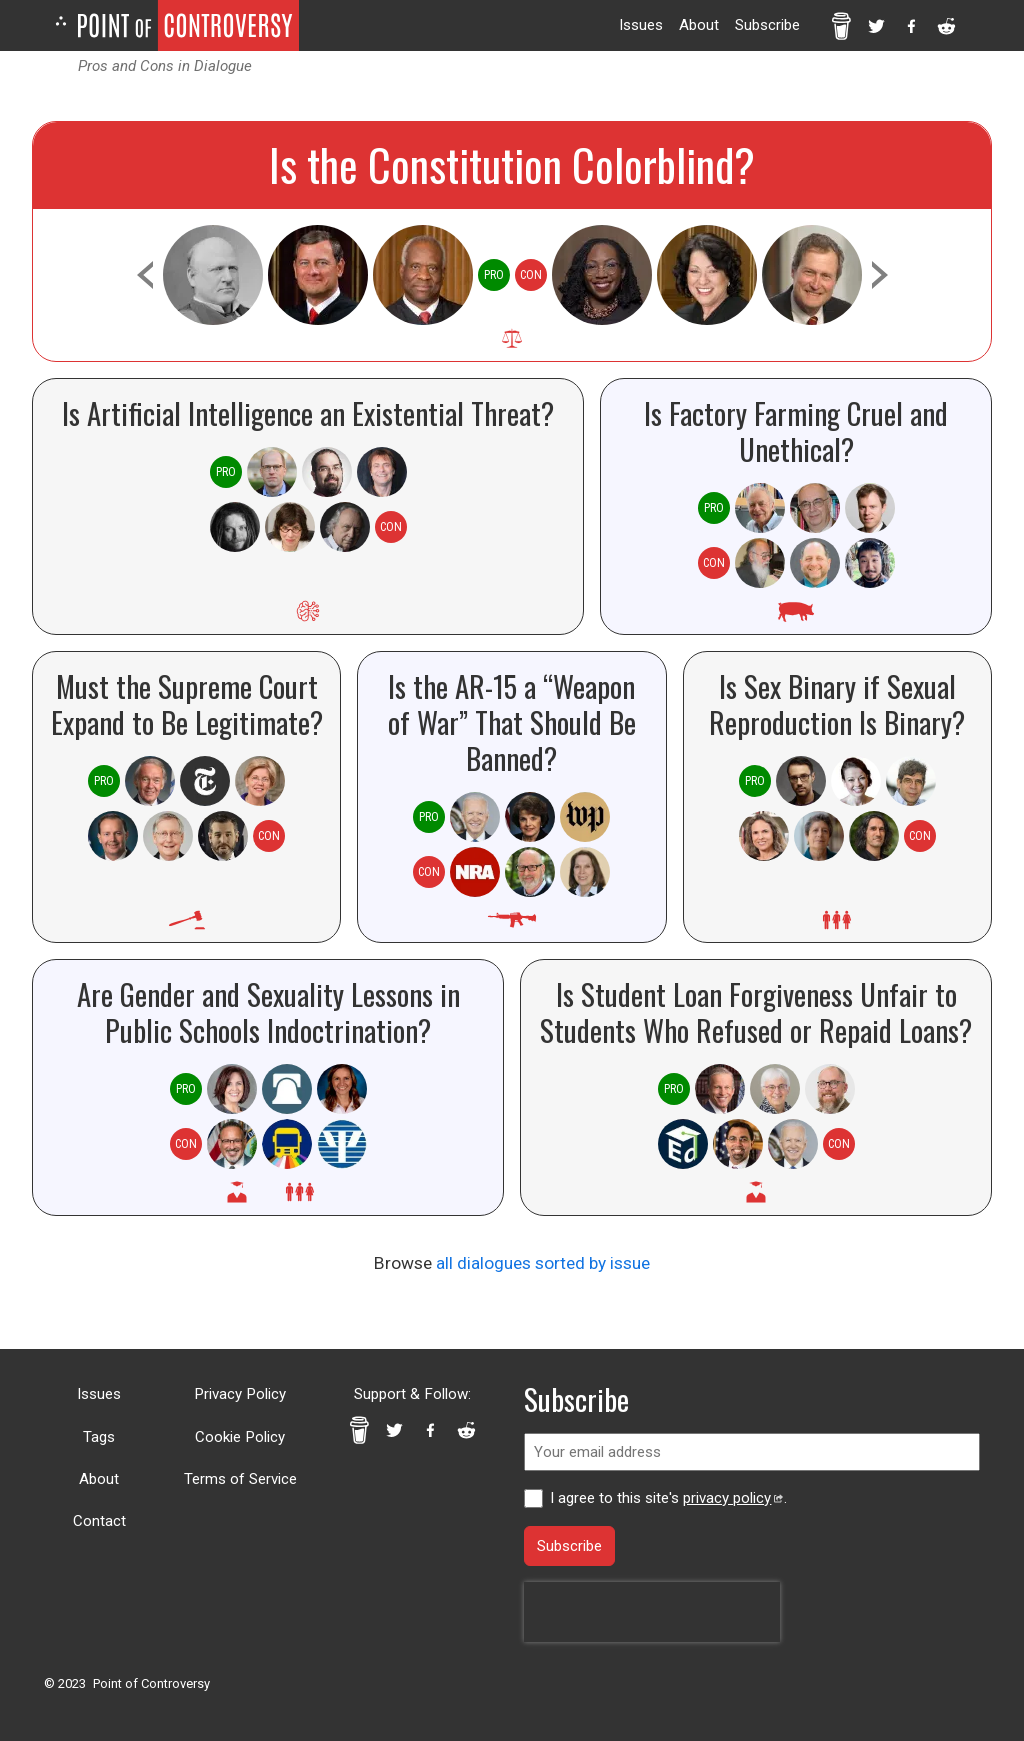  I want to click on Is Student Loan Forgiveness Unfair to Students Who Refused or Repaid Loans?, so click(756, 1012).